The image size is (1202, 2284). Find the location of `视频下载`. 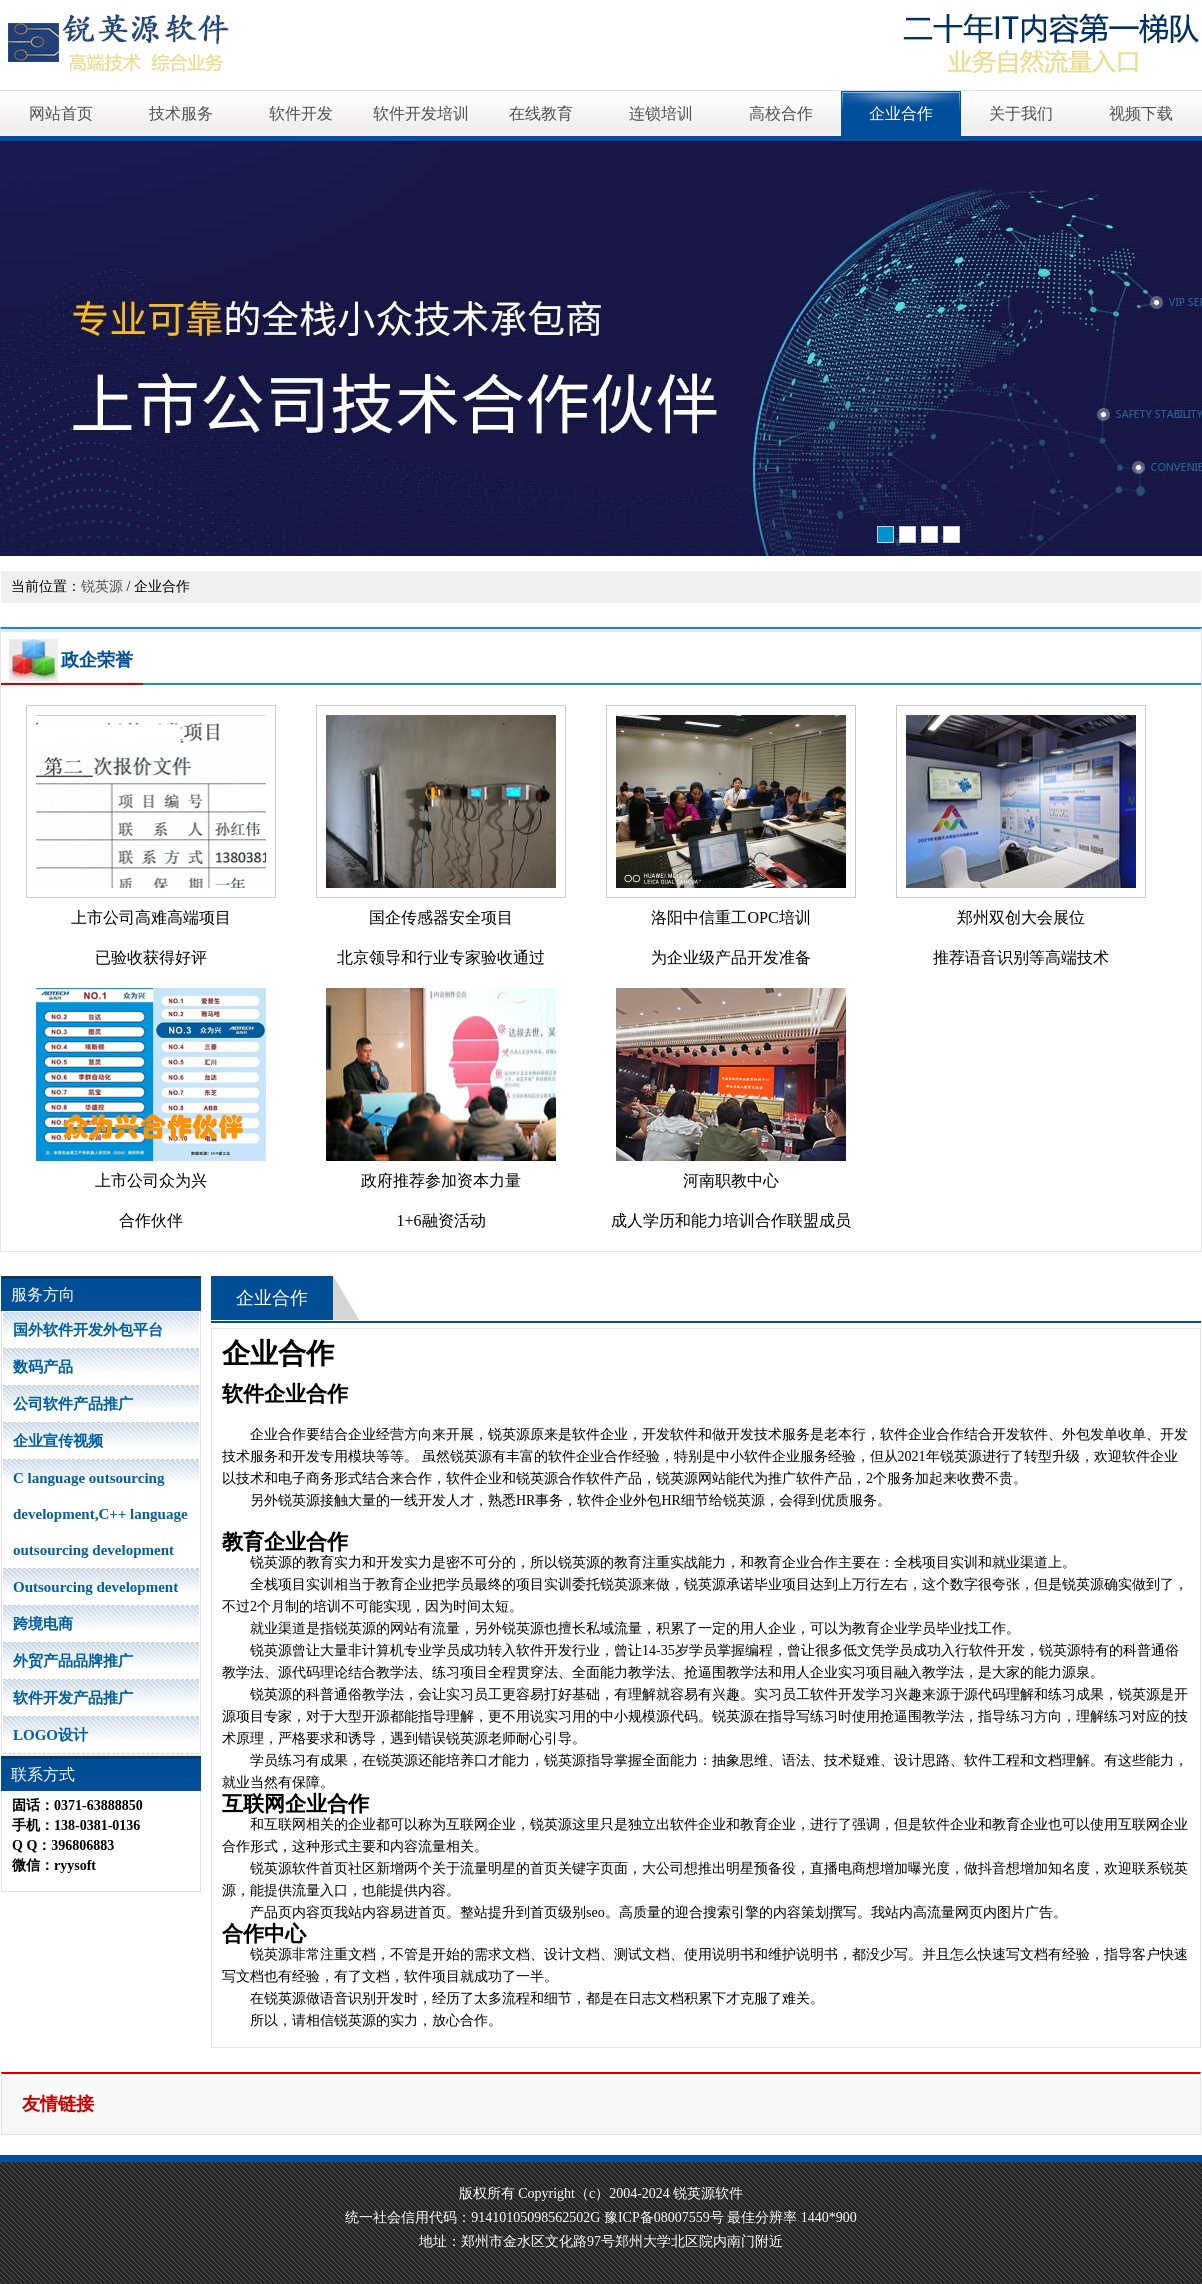

视频下载 is located at coordinates (1141, 113).